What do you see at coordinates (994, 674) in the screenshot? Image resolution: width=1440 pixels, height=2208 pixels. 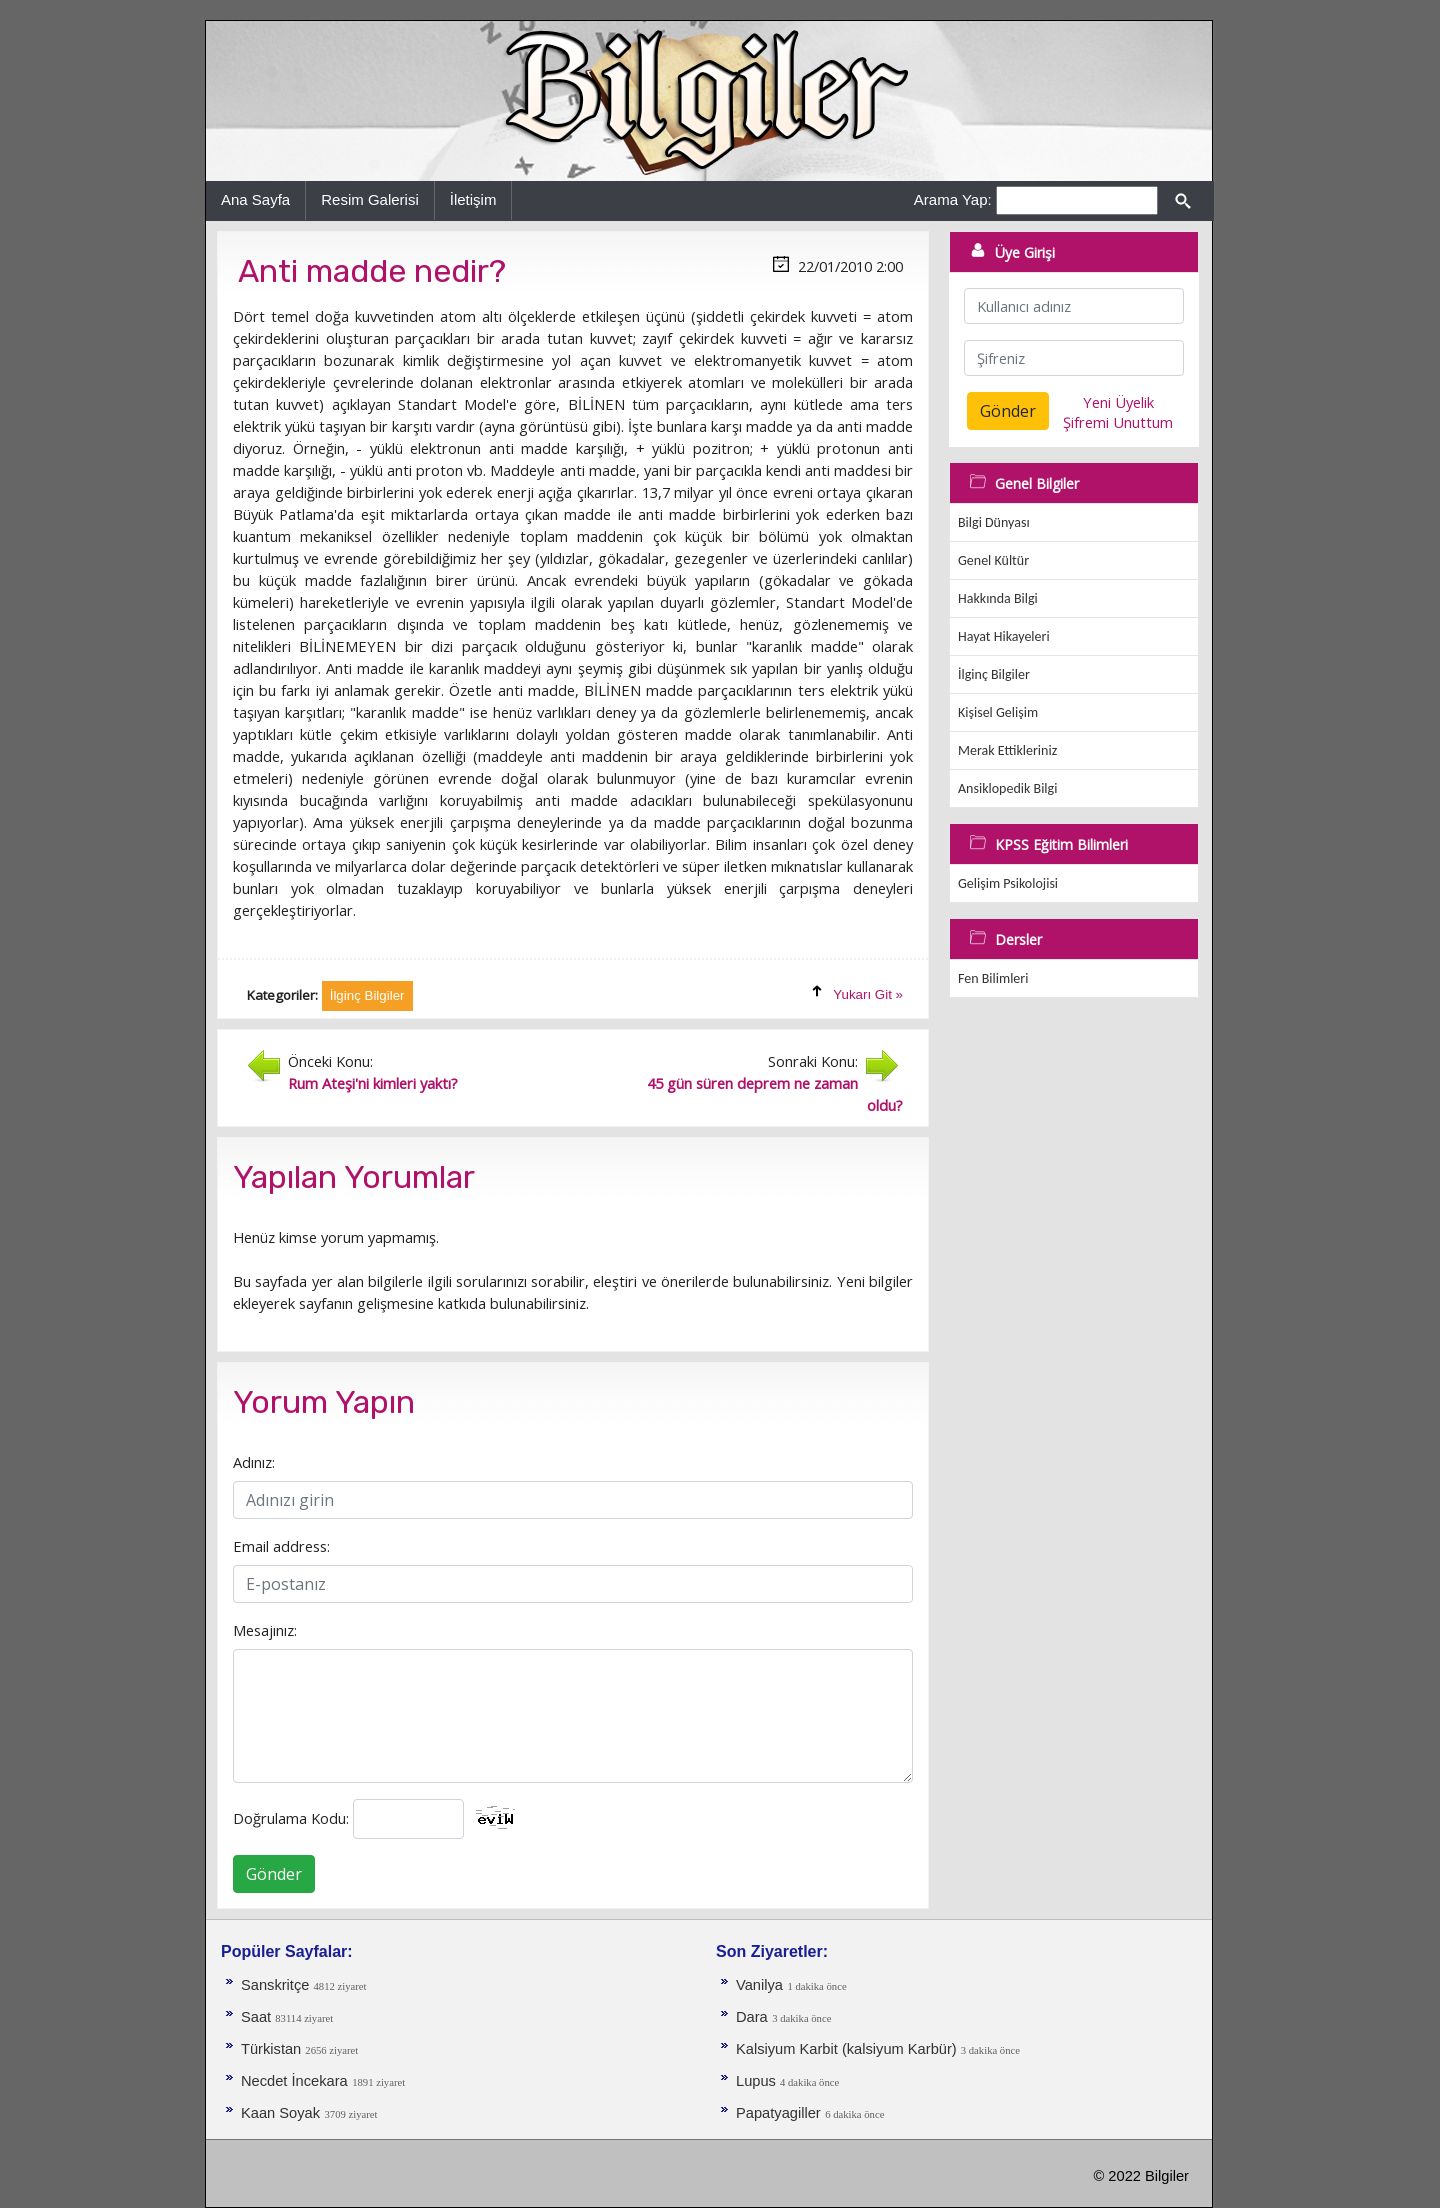 I see `İlginç Bilgiler` at bounding box center [994, 674].